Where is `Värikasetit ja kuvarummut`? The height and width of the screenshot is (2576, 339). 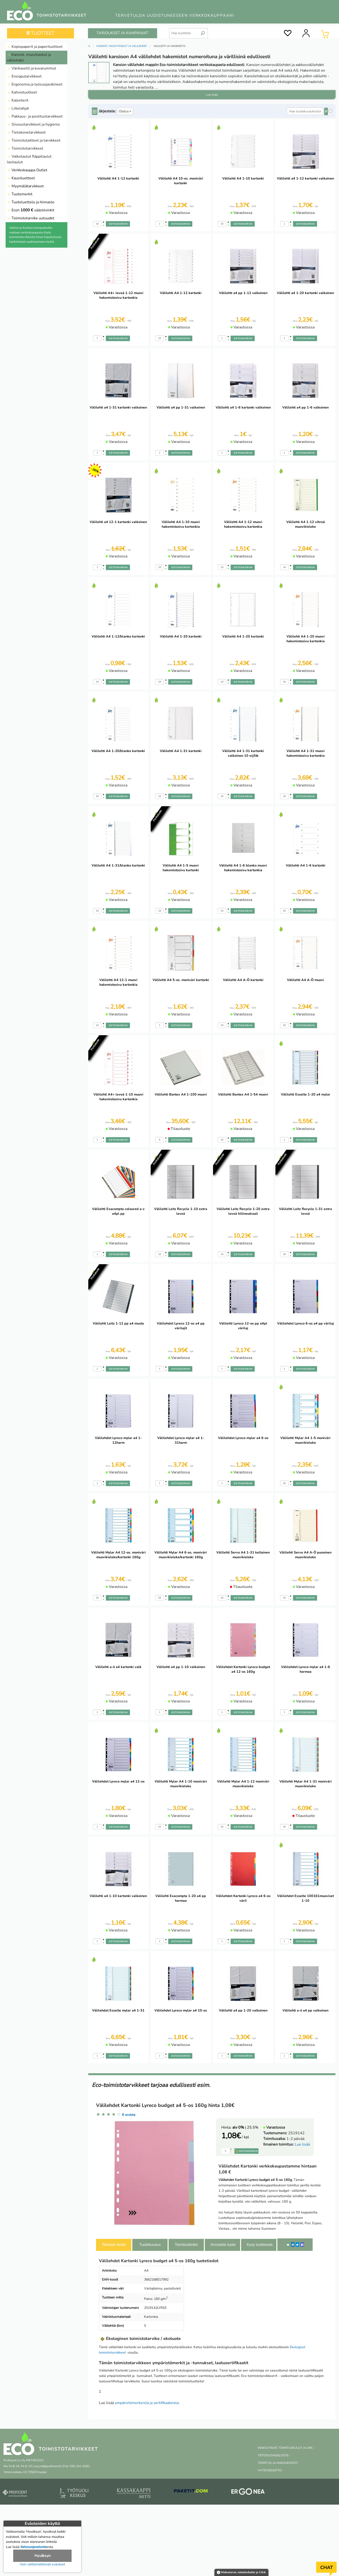 Värikasetit ja kuvarummut is located at coordinates (31, 68).